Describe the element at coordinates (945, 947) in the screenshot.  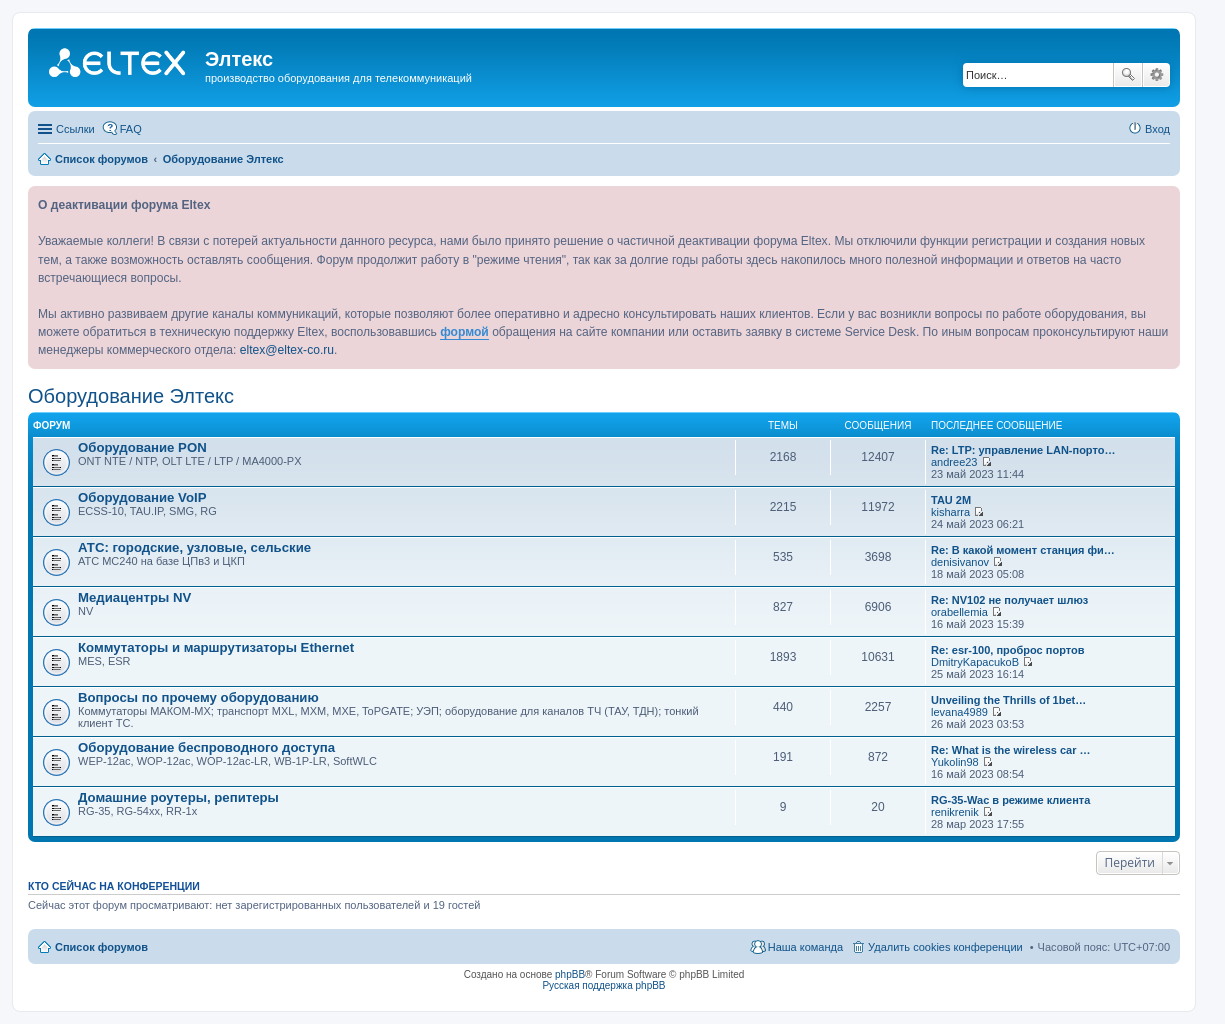
I see `Удалить cookies конференции [menuitem]` at that location.